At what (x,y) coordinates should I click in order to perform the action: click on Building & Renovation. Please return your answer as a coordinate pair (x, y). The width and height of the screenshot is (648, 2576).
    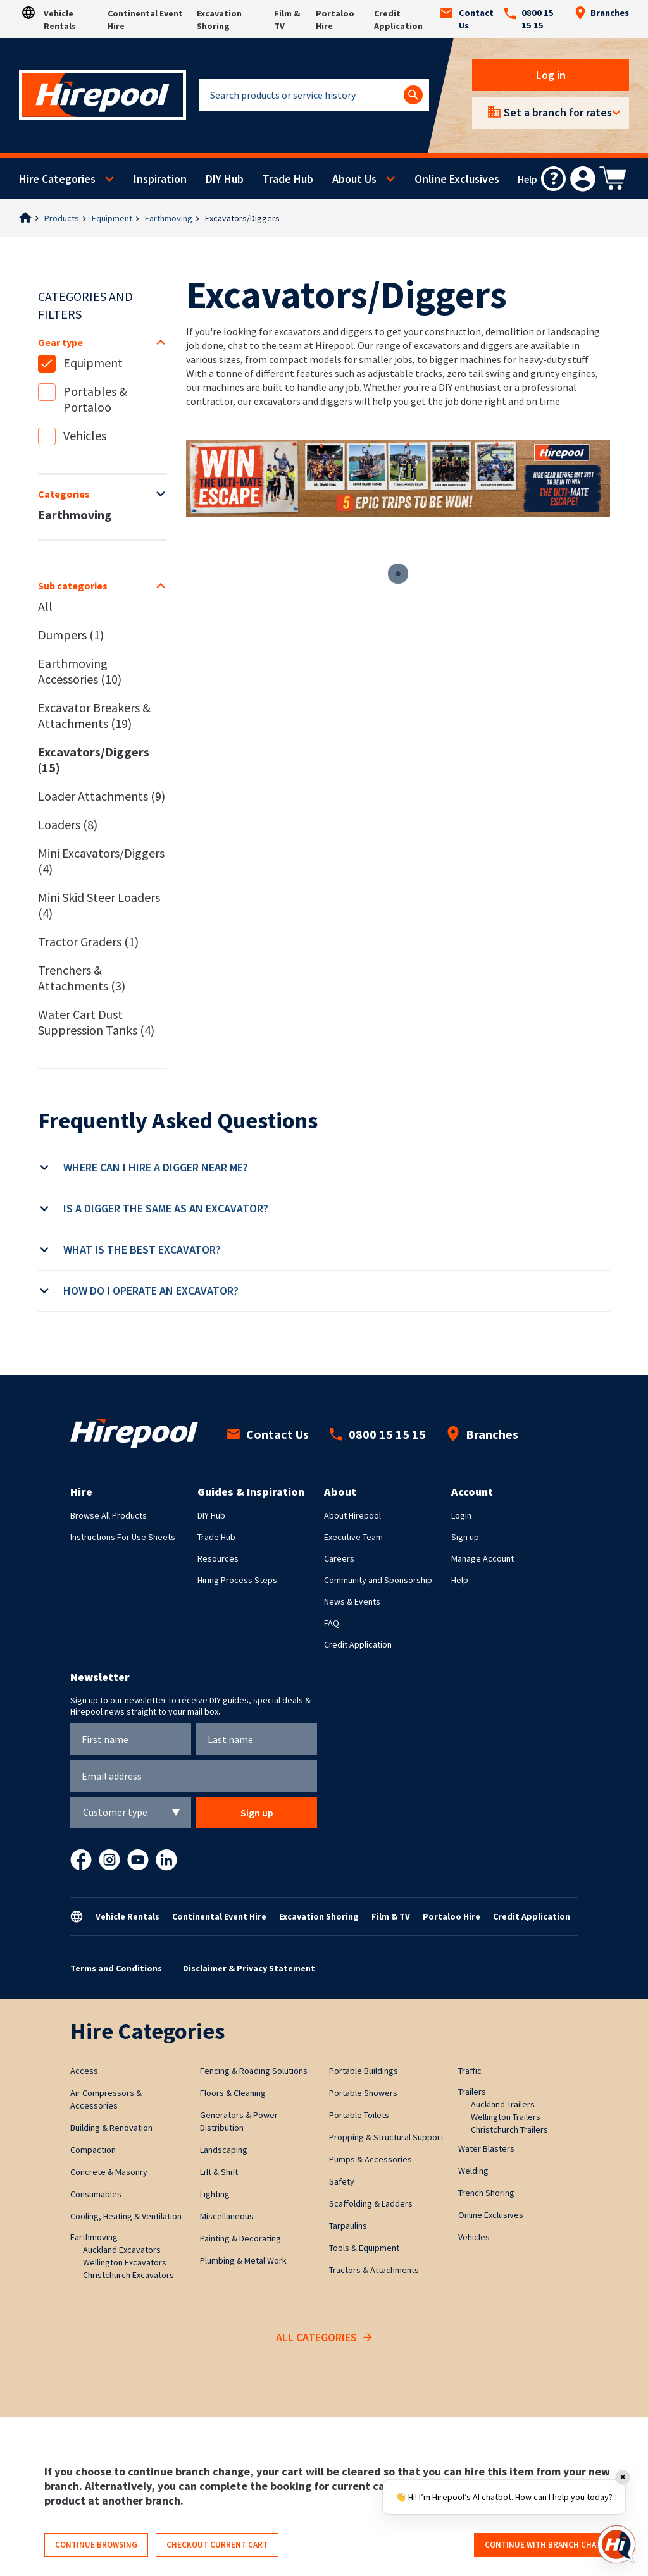
    Looking at the image, I should click on (111, 2127).